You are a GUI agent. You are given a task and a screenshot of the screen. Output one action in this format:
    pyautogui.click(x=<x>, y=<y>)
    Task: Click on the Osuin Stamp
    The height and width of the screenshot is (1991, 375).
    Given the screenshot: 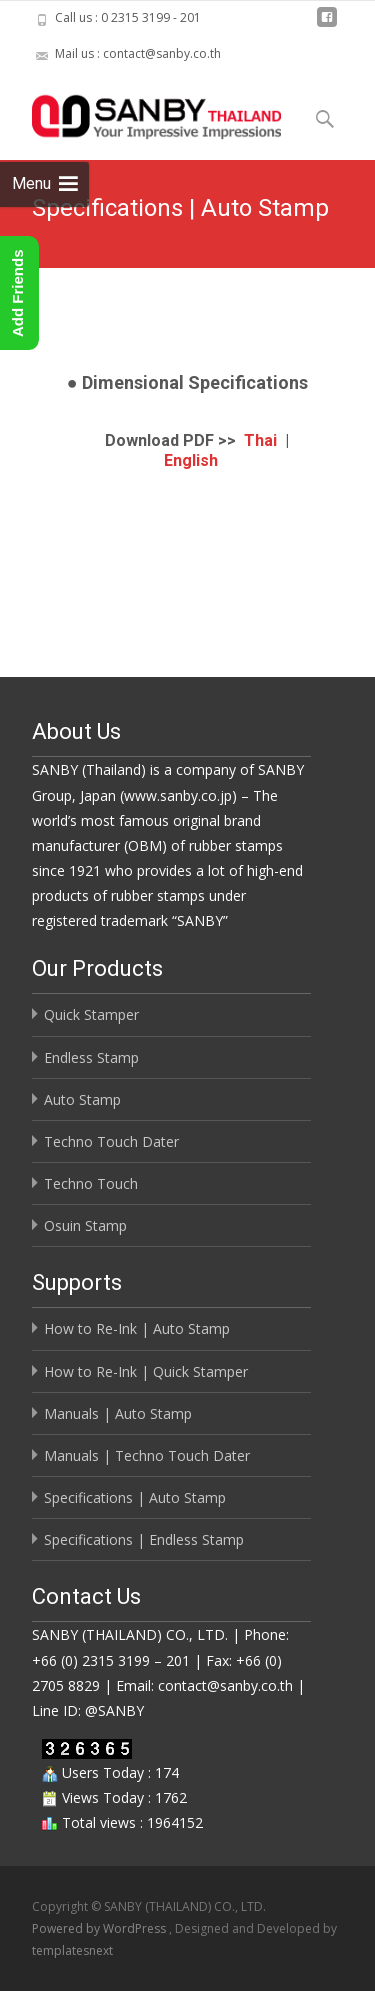 What is the action you would take?
    pyautogui.click(x=85, y=1225)
    